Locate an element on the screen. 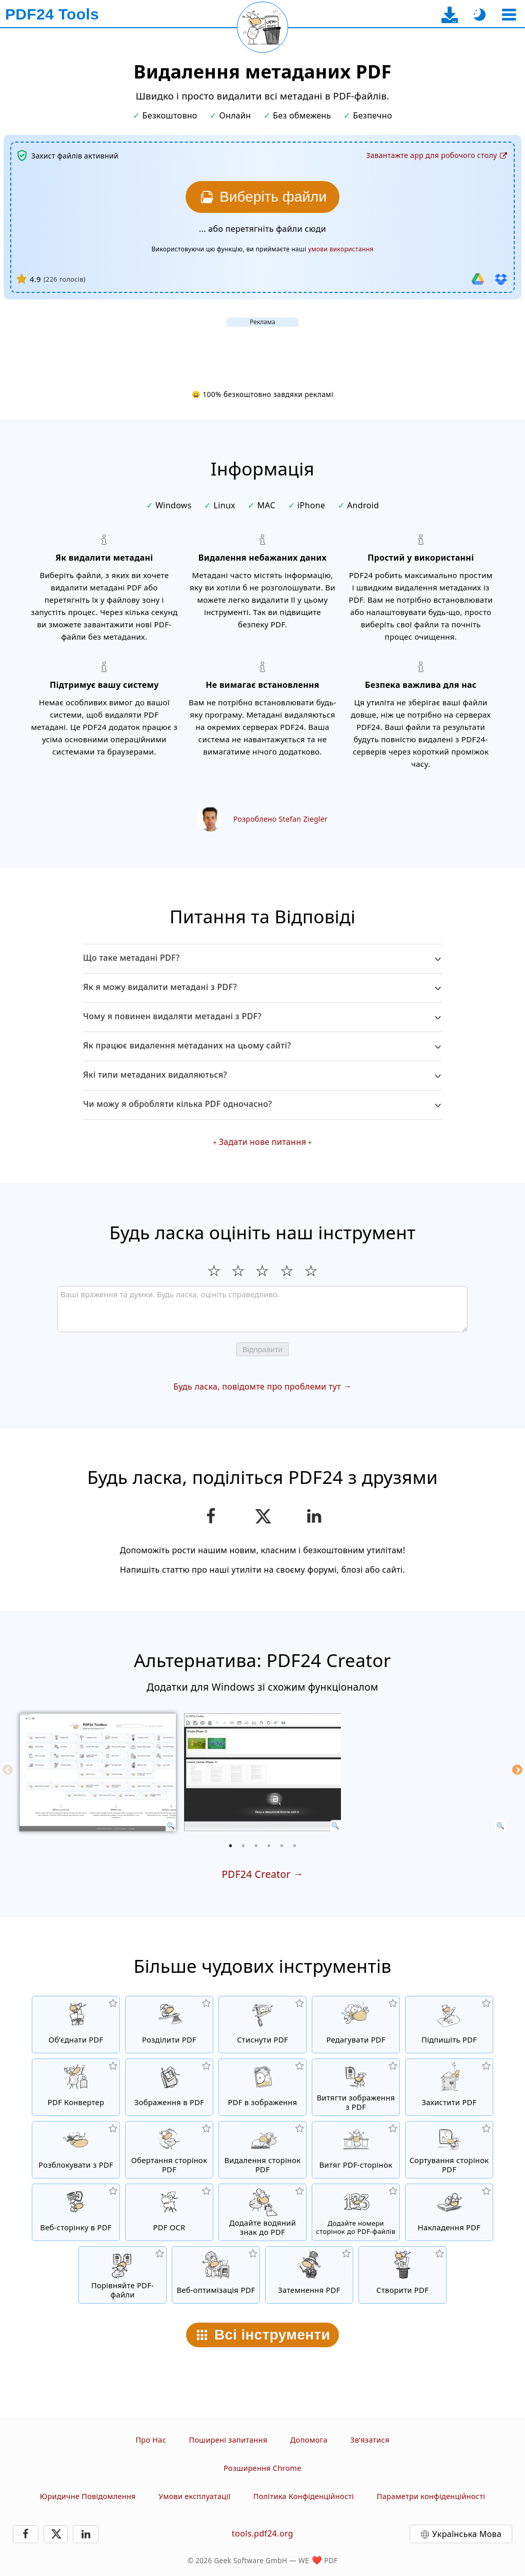 The height and width of the screenshot is (2576, 525). [Розділіть PDF-файли на частини, щоб створити нові PDF-файли] is located at coordinates (169, 2024).